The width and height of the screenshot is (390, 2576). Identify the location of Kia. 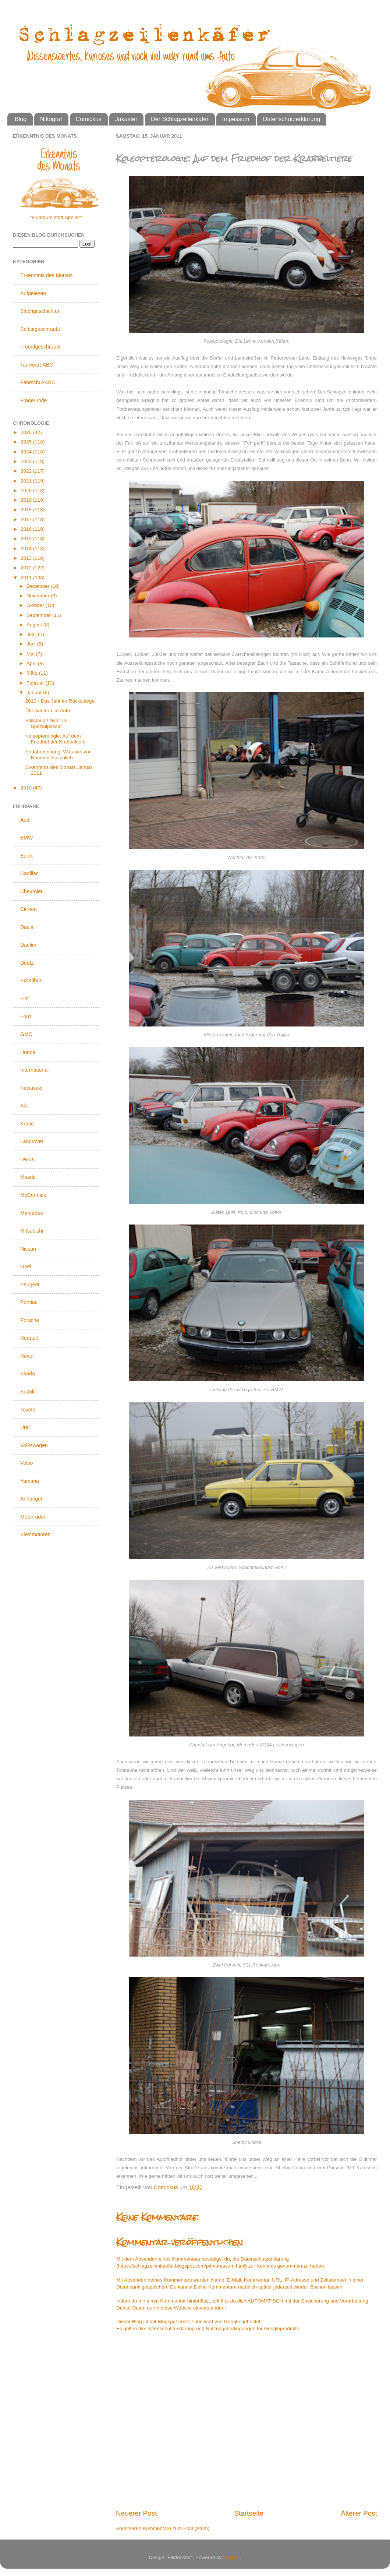
(24, 1106).